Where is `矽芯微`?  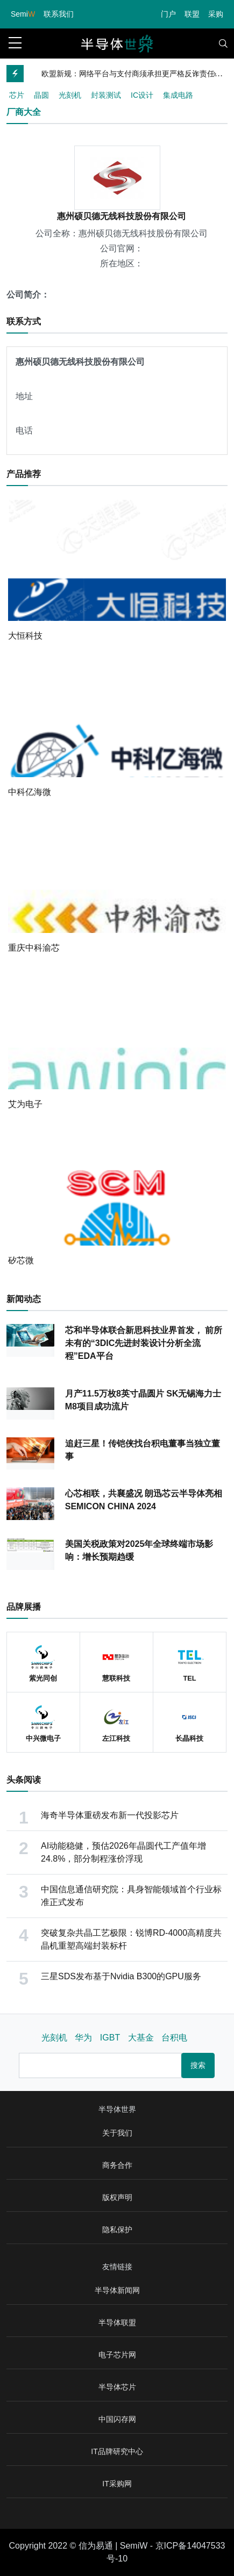 矽芯微 is located at coordinates (21, 1260).